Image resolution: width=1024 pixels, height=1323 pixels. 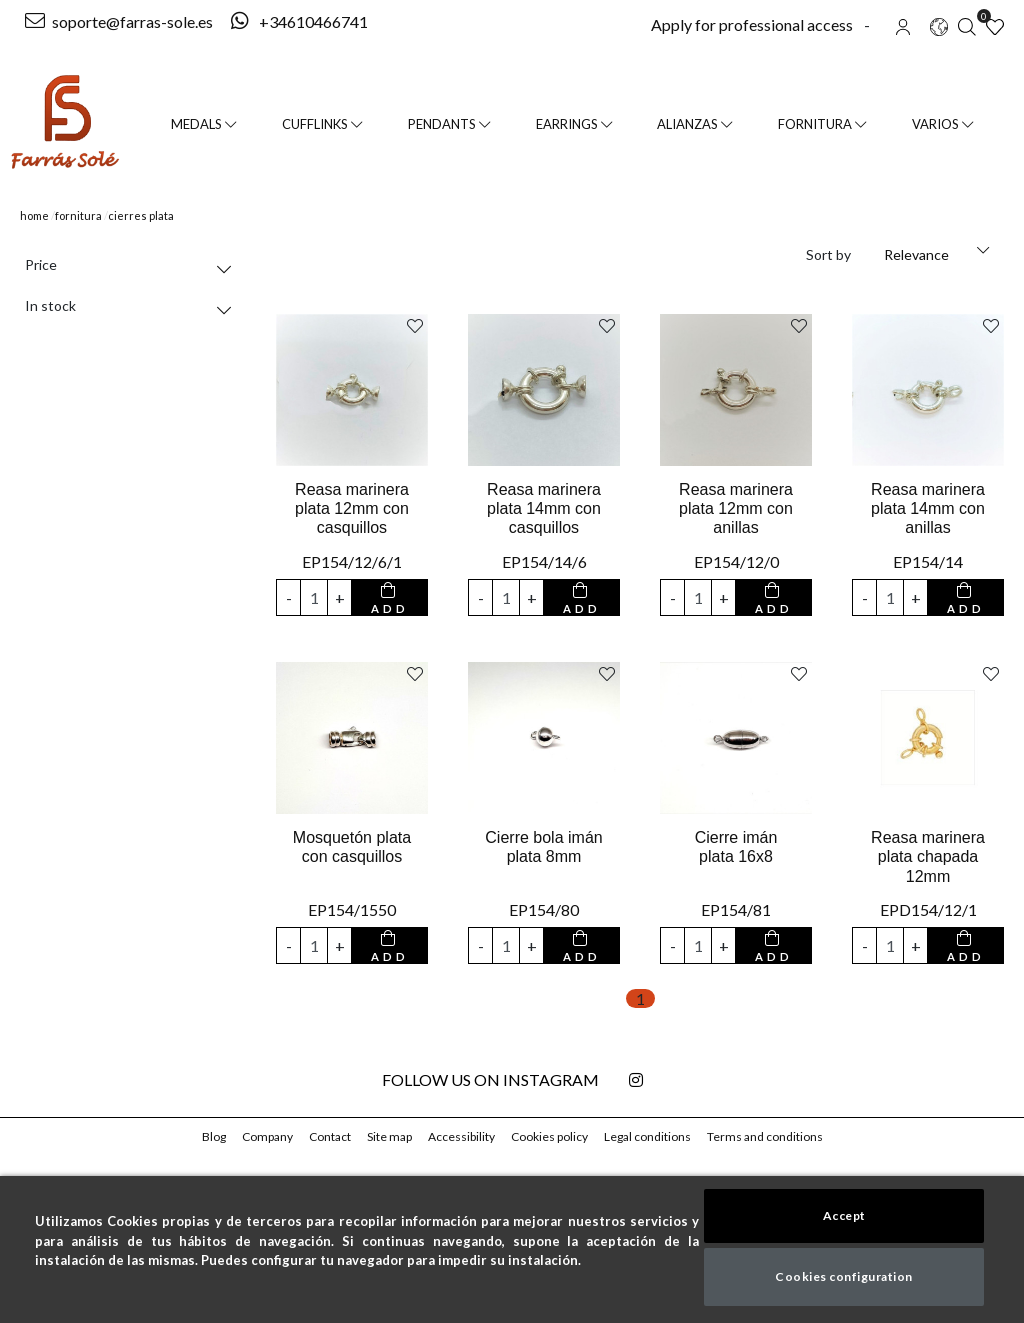 What do you see at coordinates (552, 1136) in the screenshot?
I see `Cookies policy` at bounding box center [552, 1136].